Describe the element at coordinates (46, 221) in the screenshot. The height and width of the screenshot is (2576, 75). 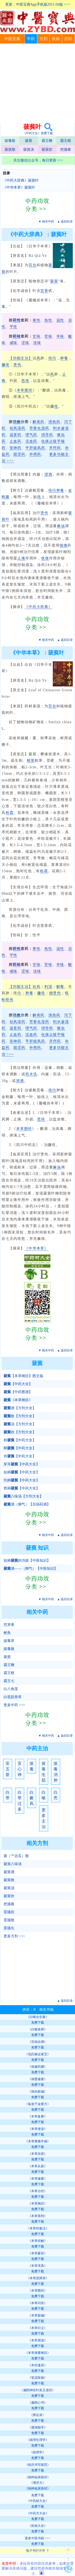
I see `▼ 相关中药` at that location.